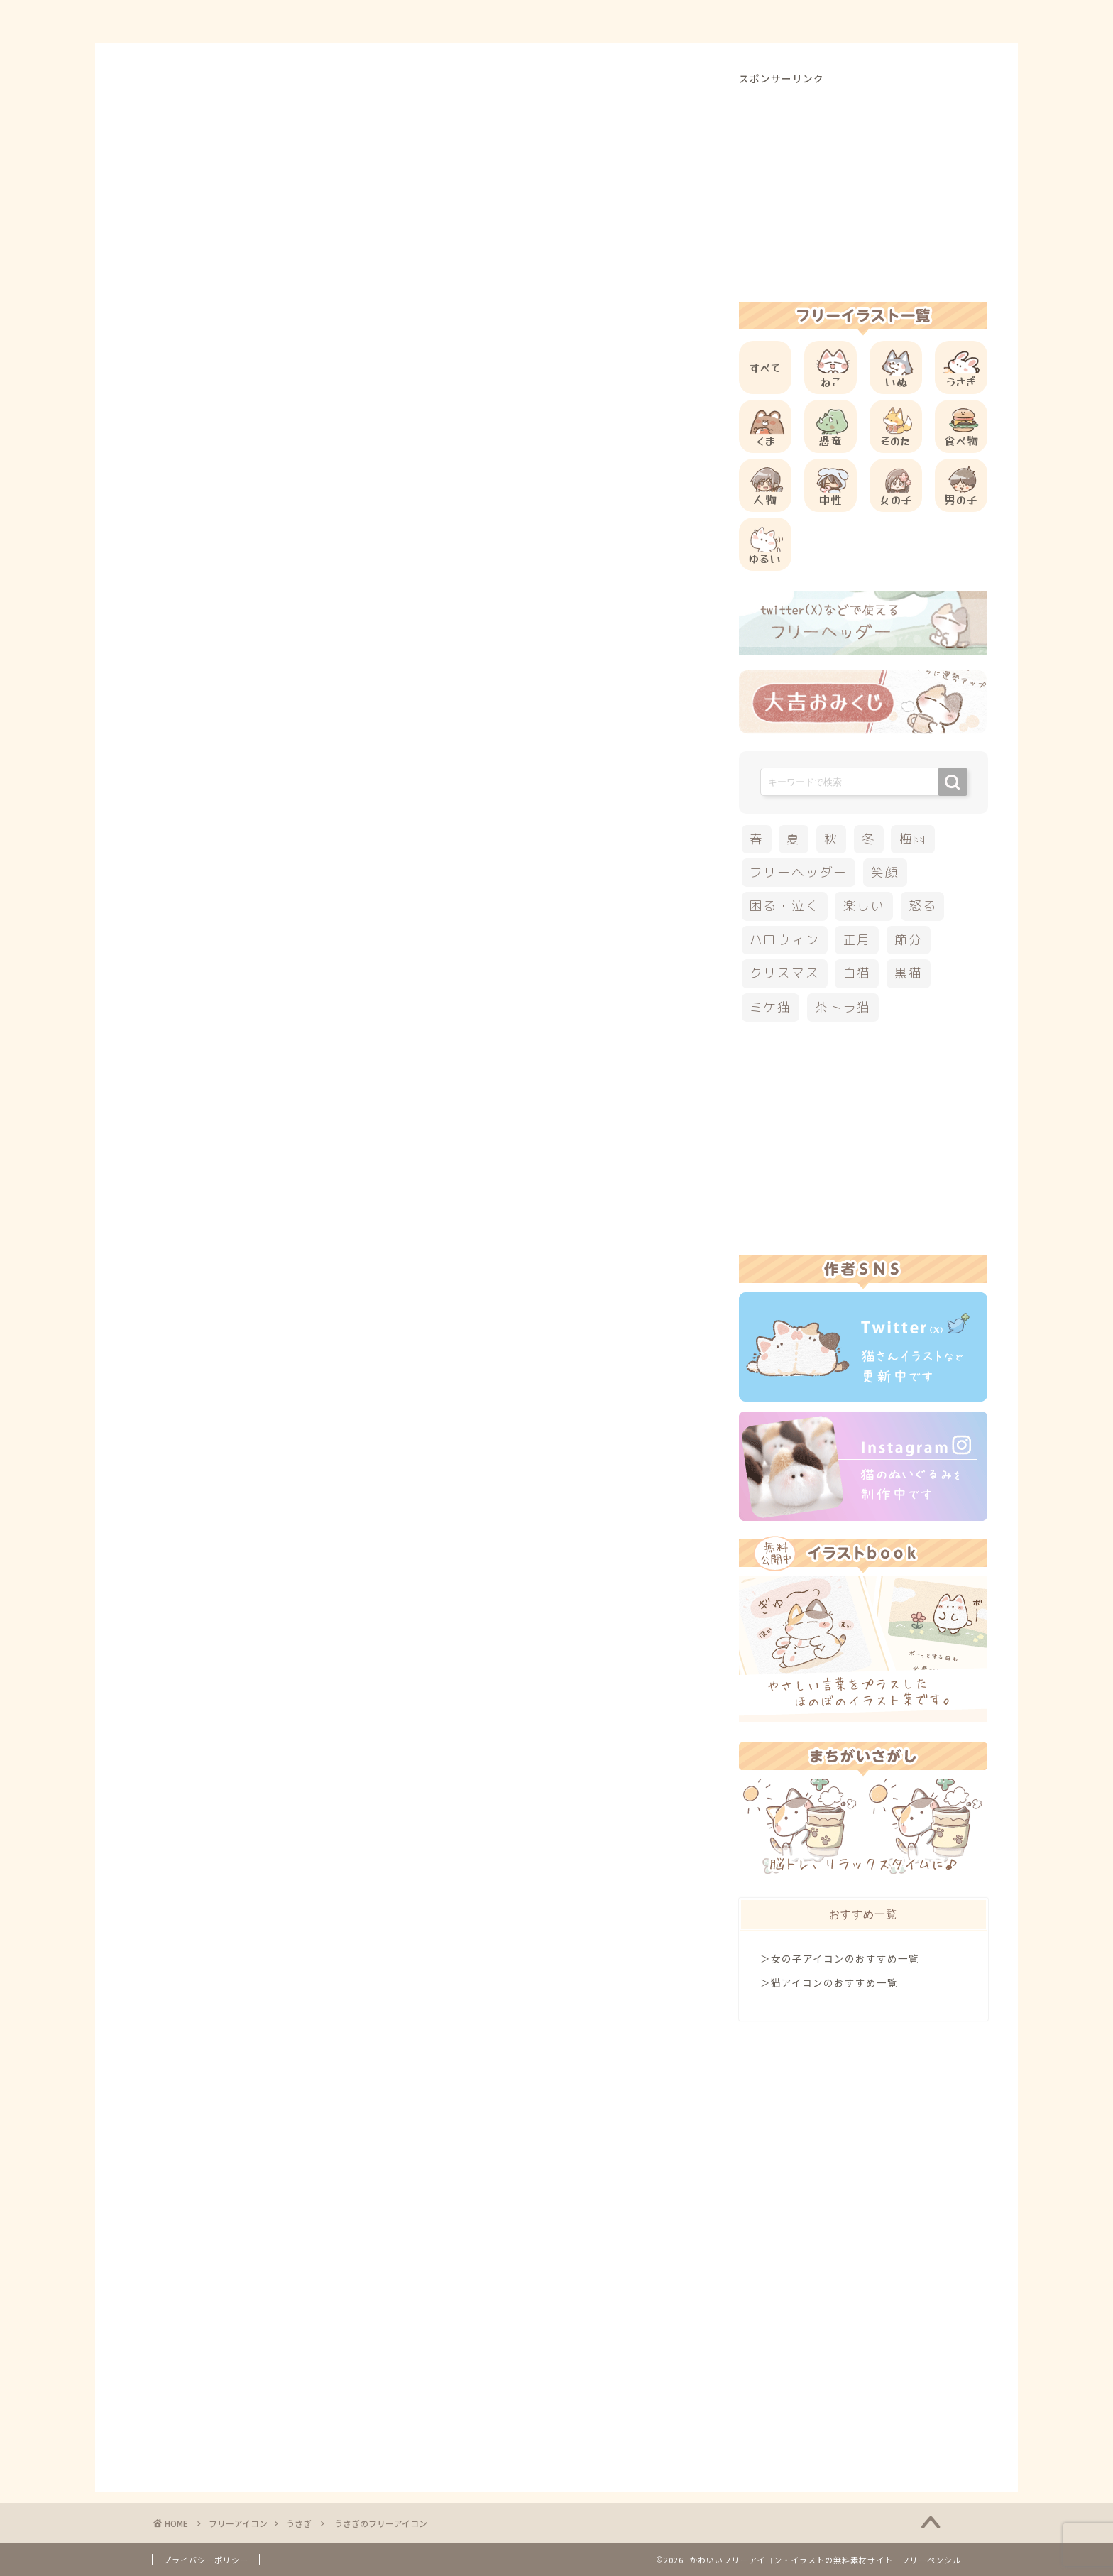  I want to click on 怒る, so click(923, 906).